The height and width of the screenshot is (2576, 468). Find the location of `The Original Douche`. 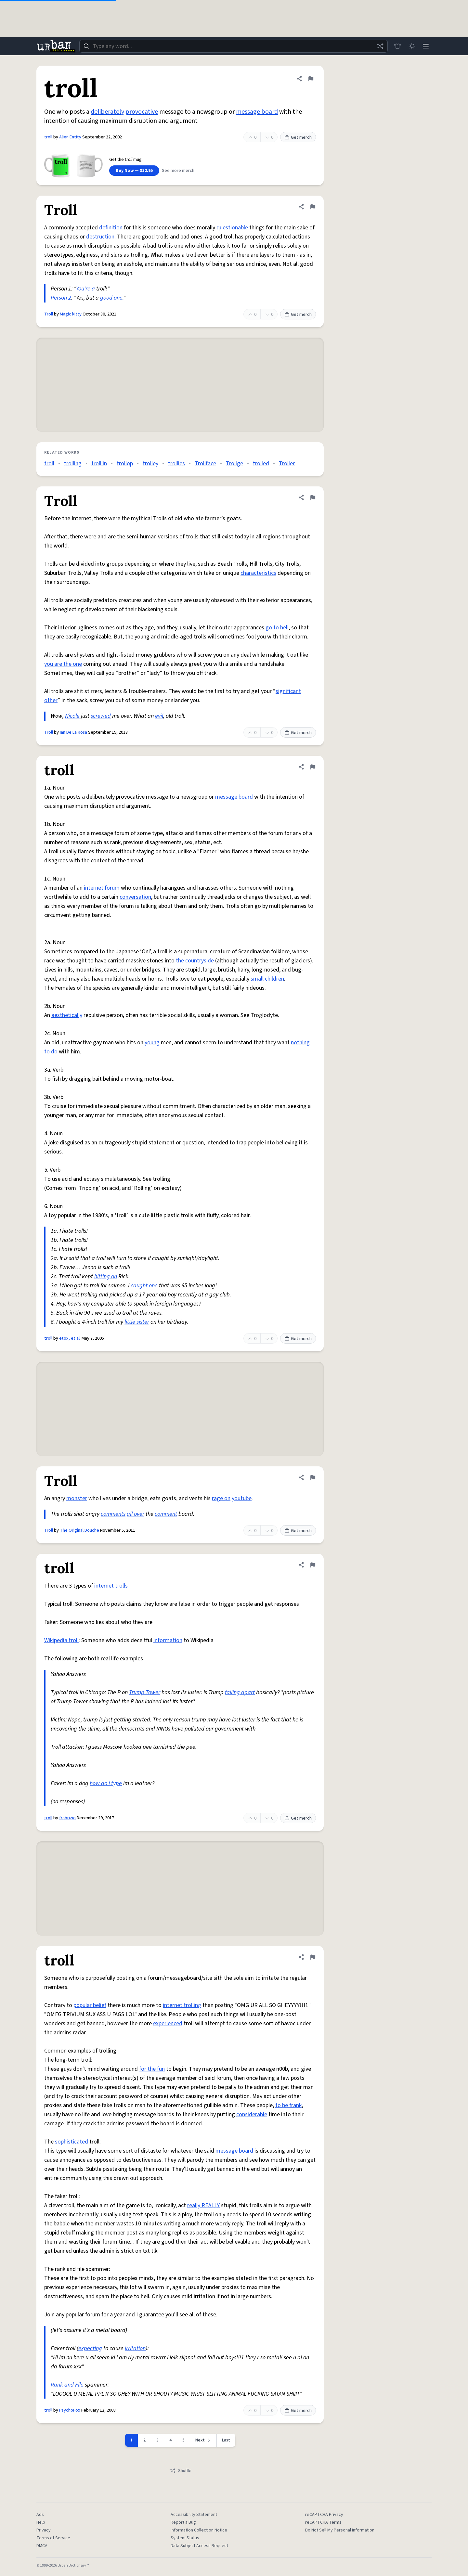

The Original Douche is located at coordinates (79, 1530).